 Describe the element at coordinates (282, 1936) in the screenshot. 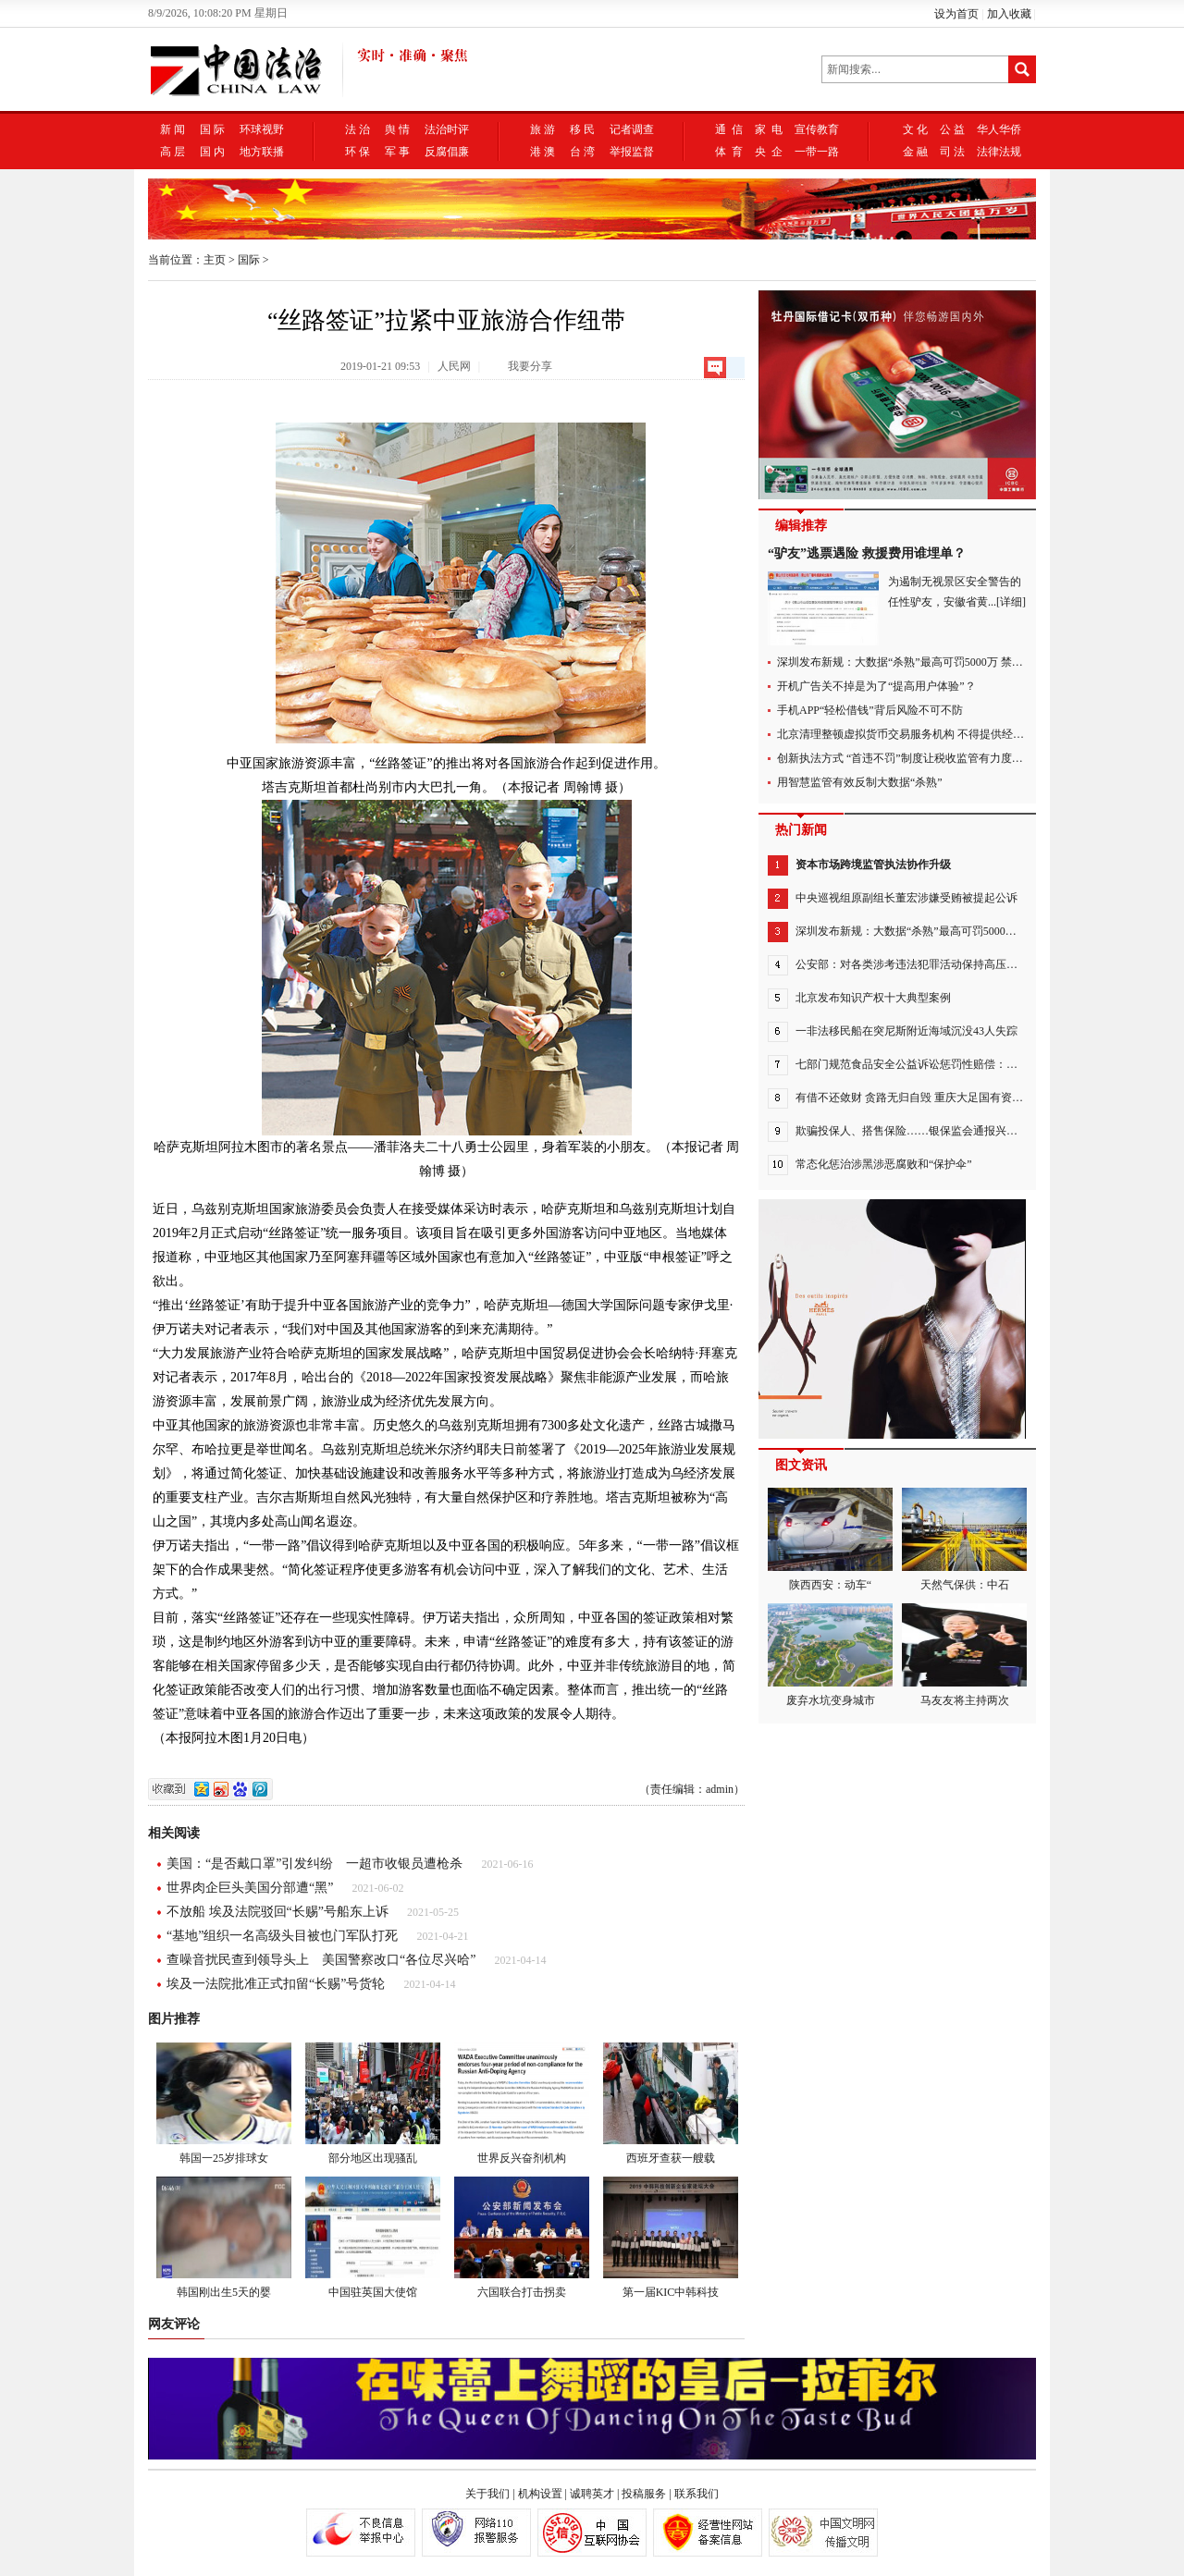

I see `“基地”组织一名高级头目被也门军队打死` at that location.